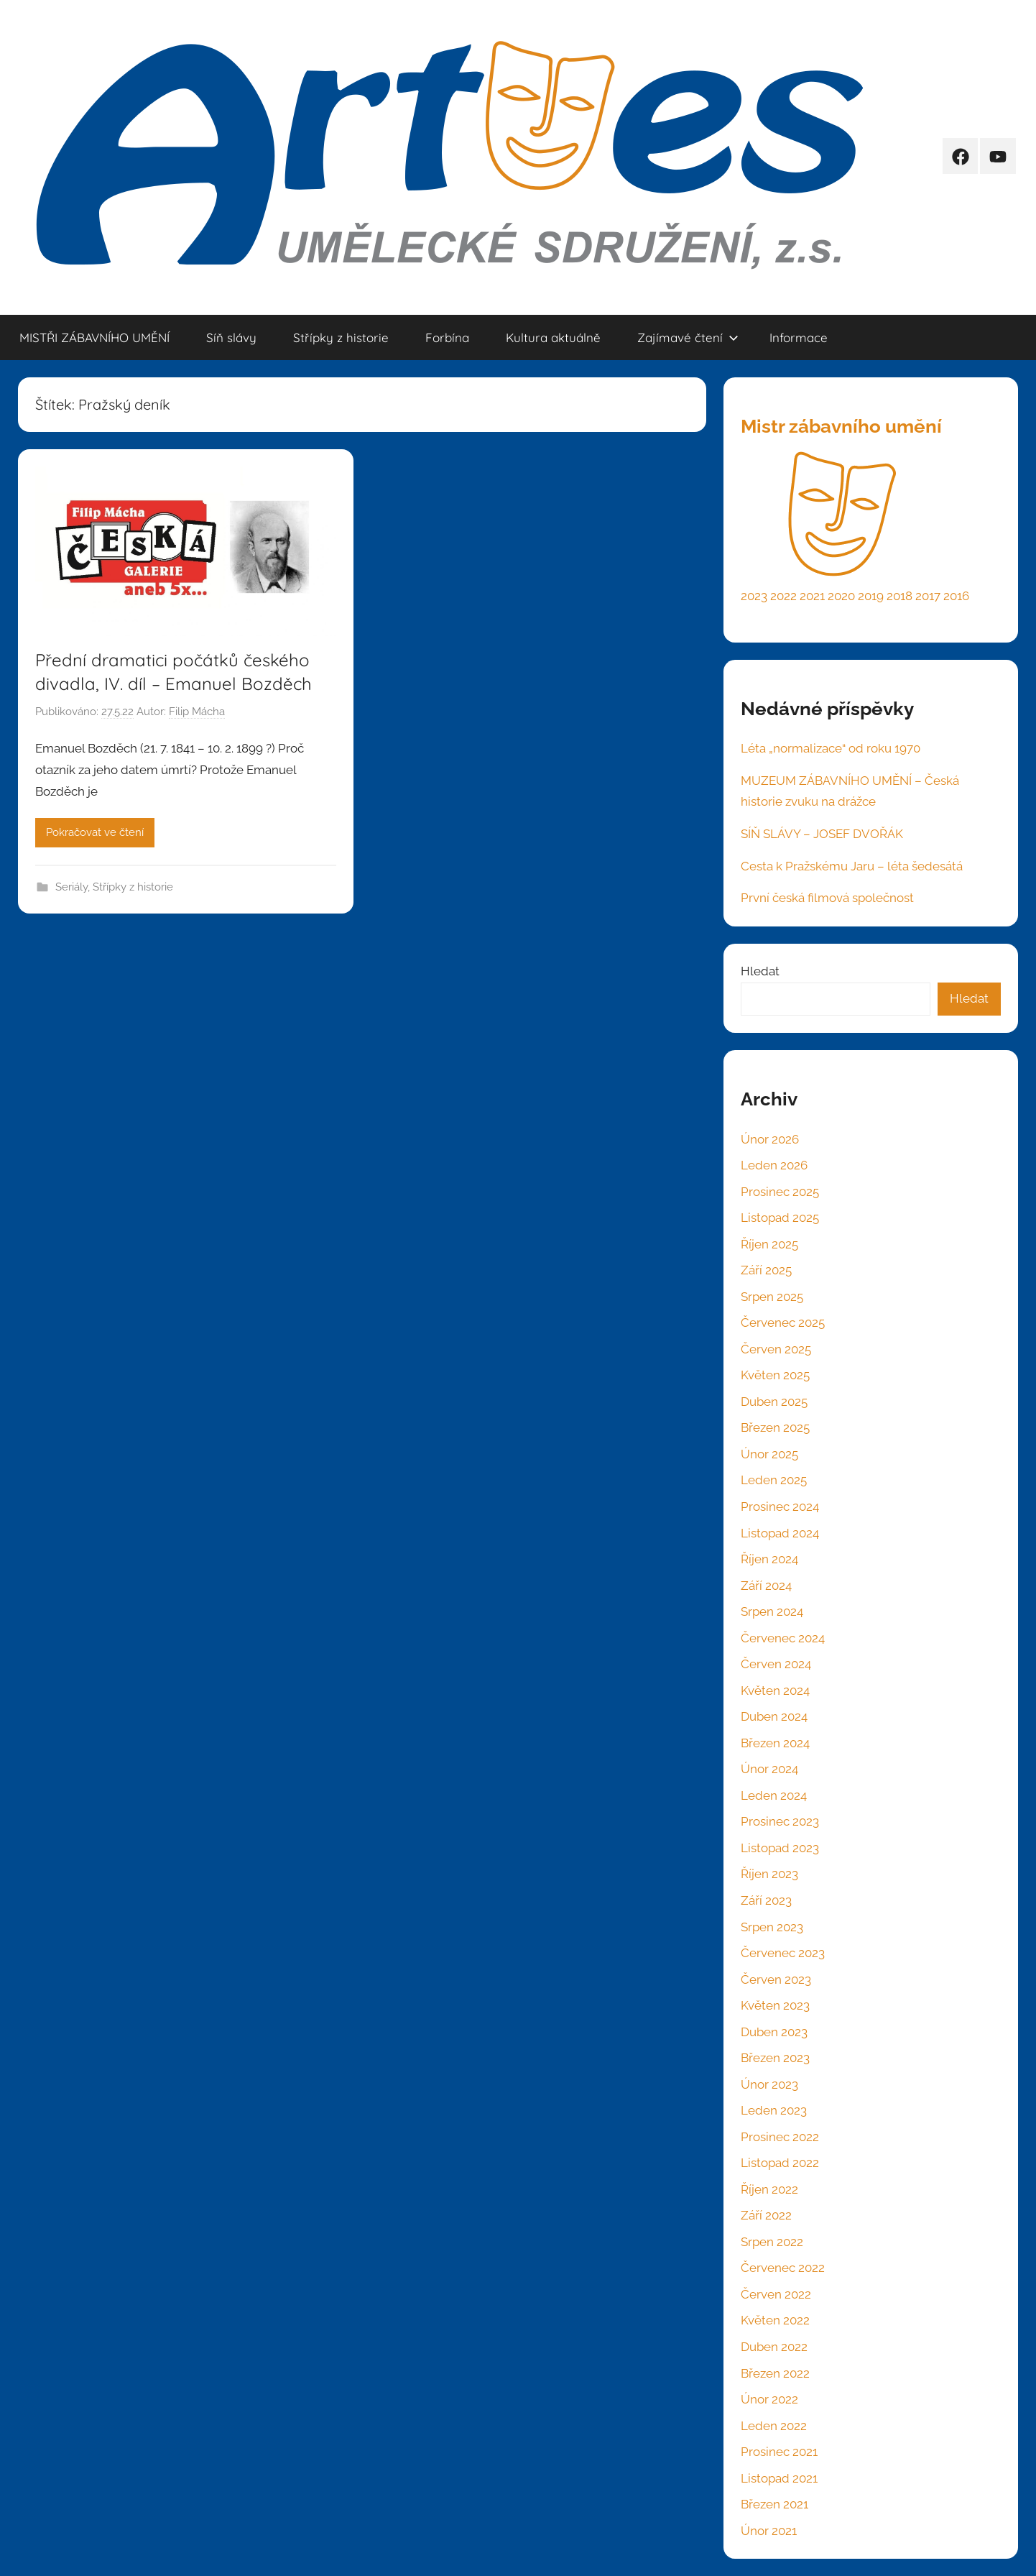 This screenshot has height=2576, width=1036. Describe the element at coordinates (956, 596) in the screenshot. I see `2016` at that location.